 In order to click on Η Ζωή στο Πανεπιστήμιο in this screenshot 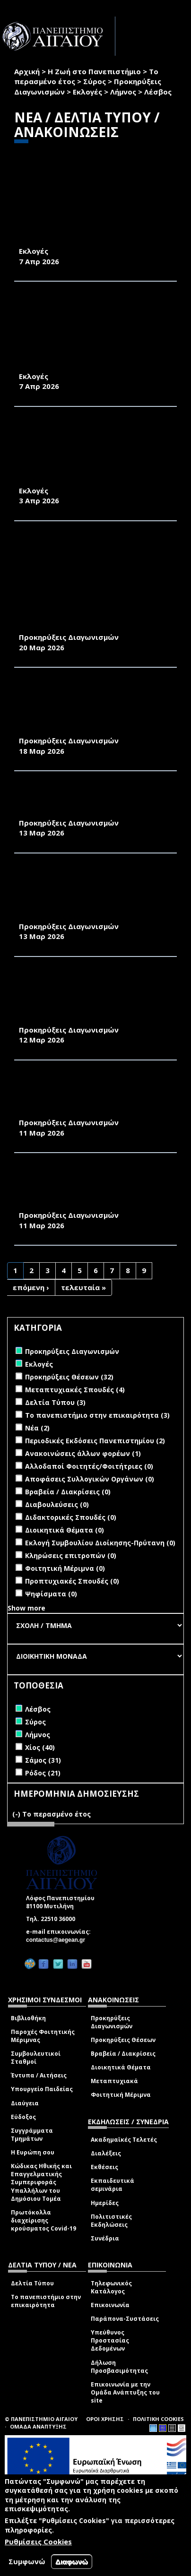, I will do `click(94, 71)`.